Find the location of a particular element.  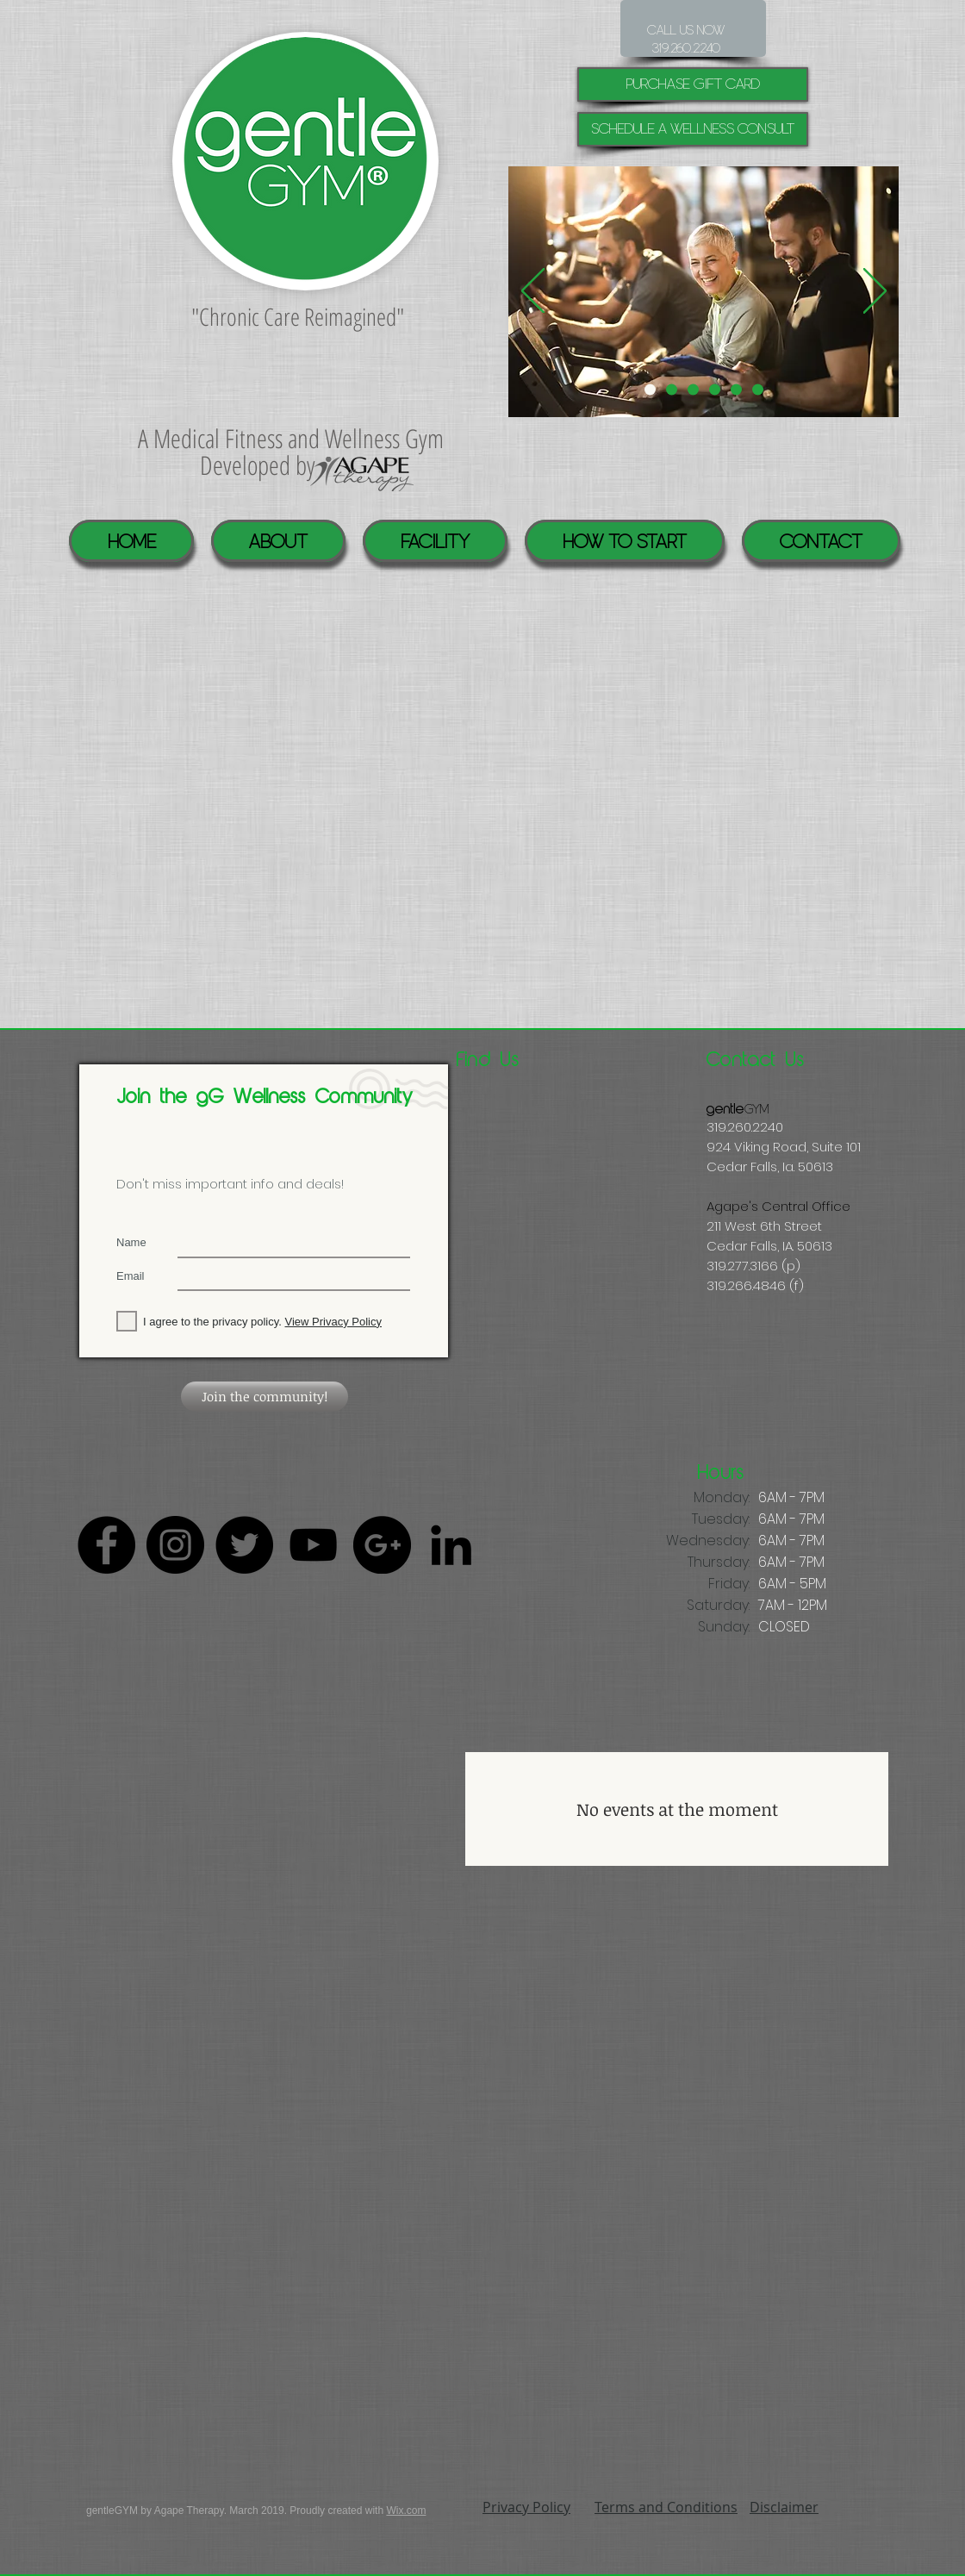

[Instagram - Black Circle] is located at coordinates (175, 1545).